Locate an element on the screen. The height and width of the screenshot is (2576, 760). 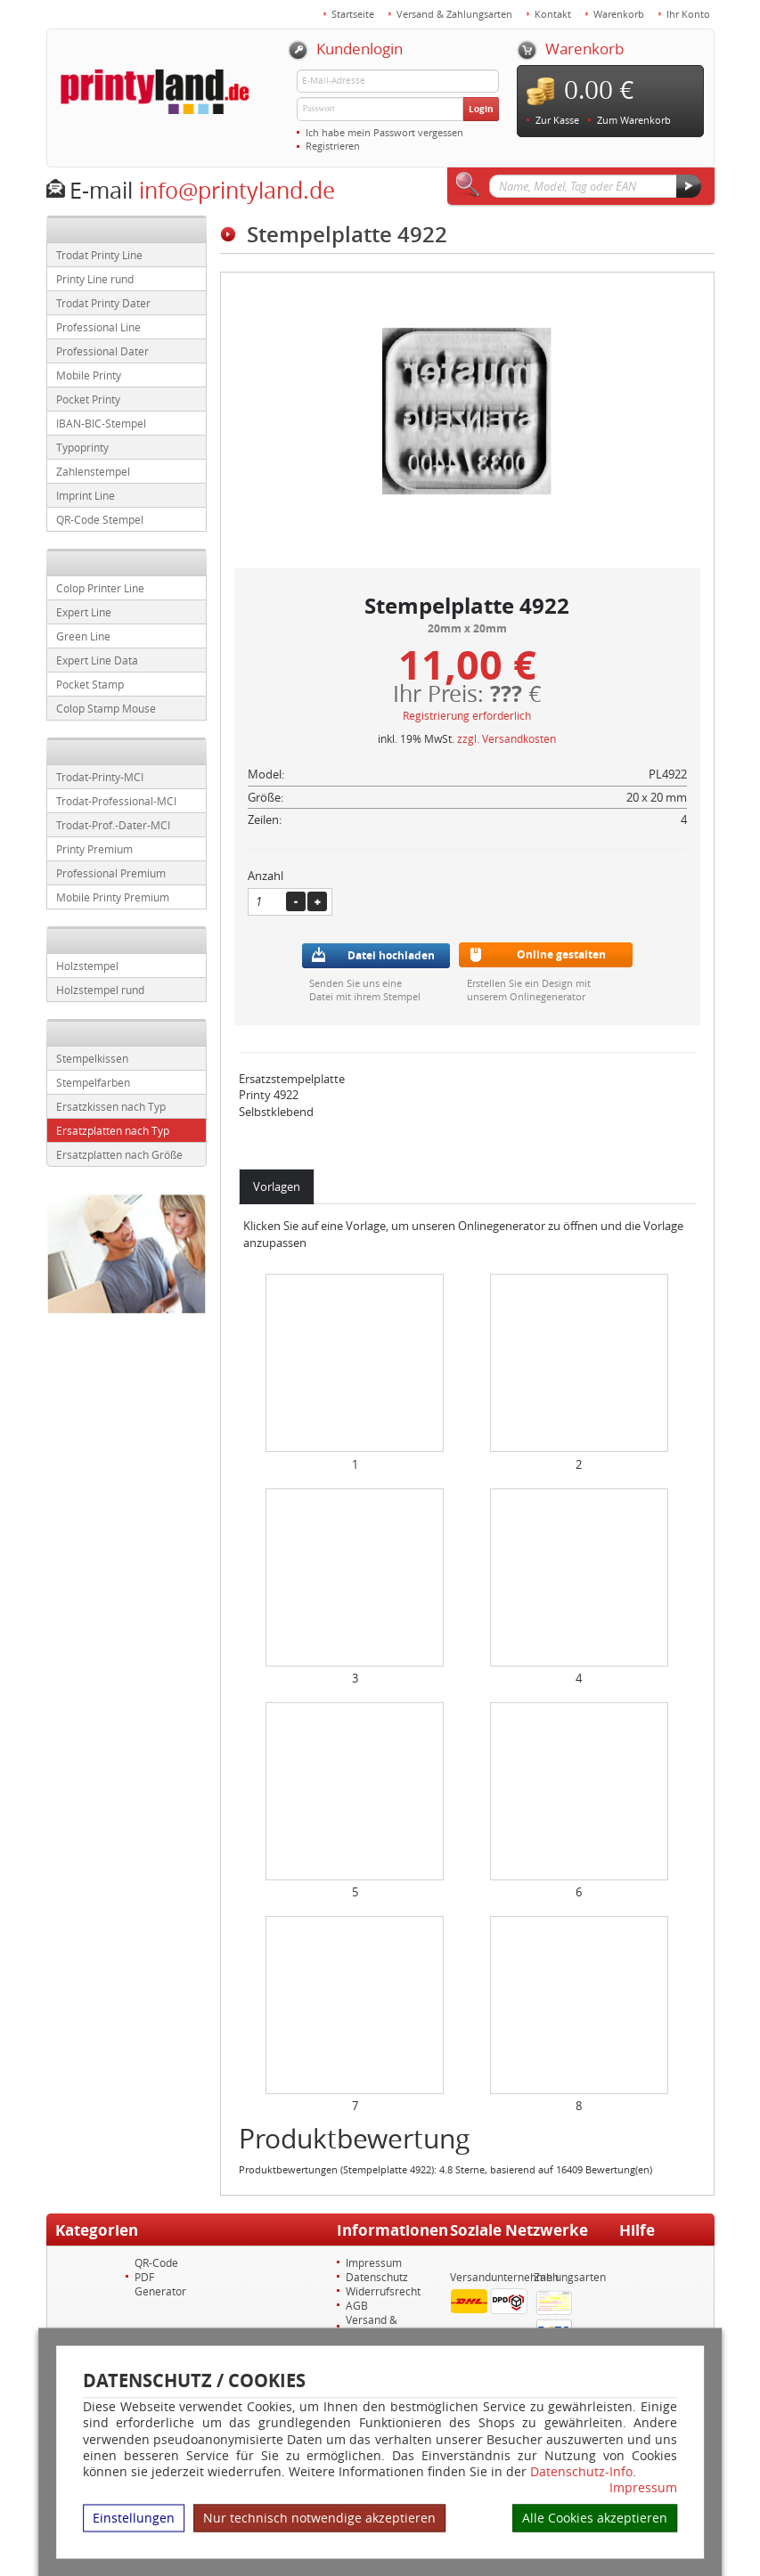
Impressum is located at coordinates (643, 2488).